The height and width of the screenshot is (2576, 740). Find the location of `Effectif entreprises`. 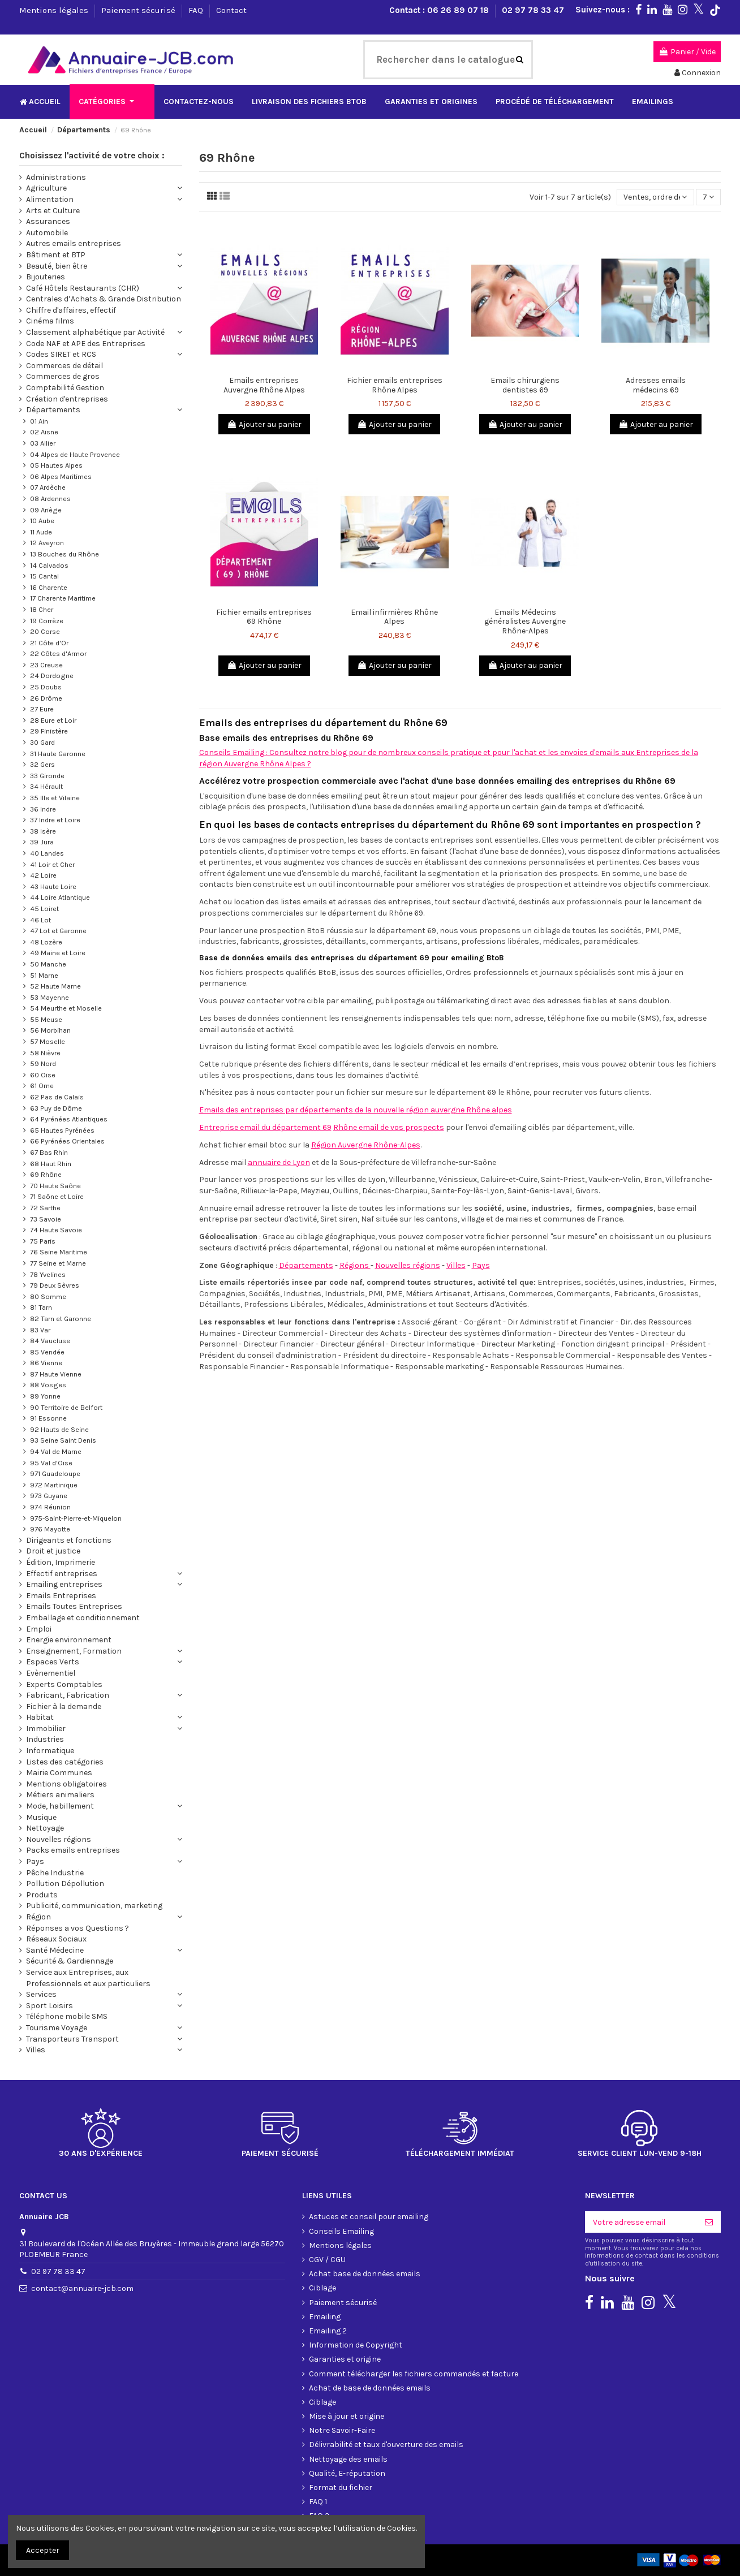

Effectif entreprises is located at coordinates (61, 1573).